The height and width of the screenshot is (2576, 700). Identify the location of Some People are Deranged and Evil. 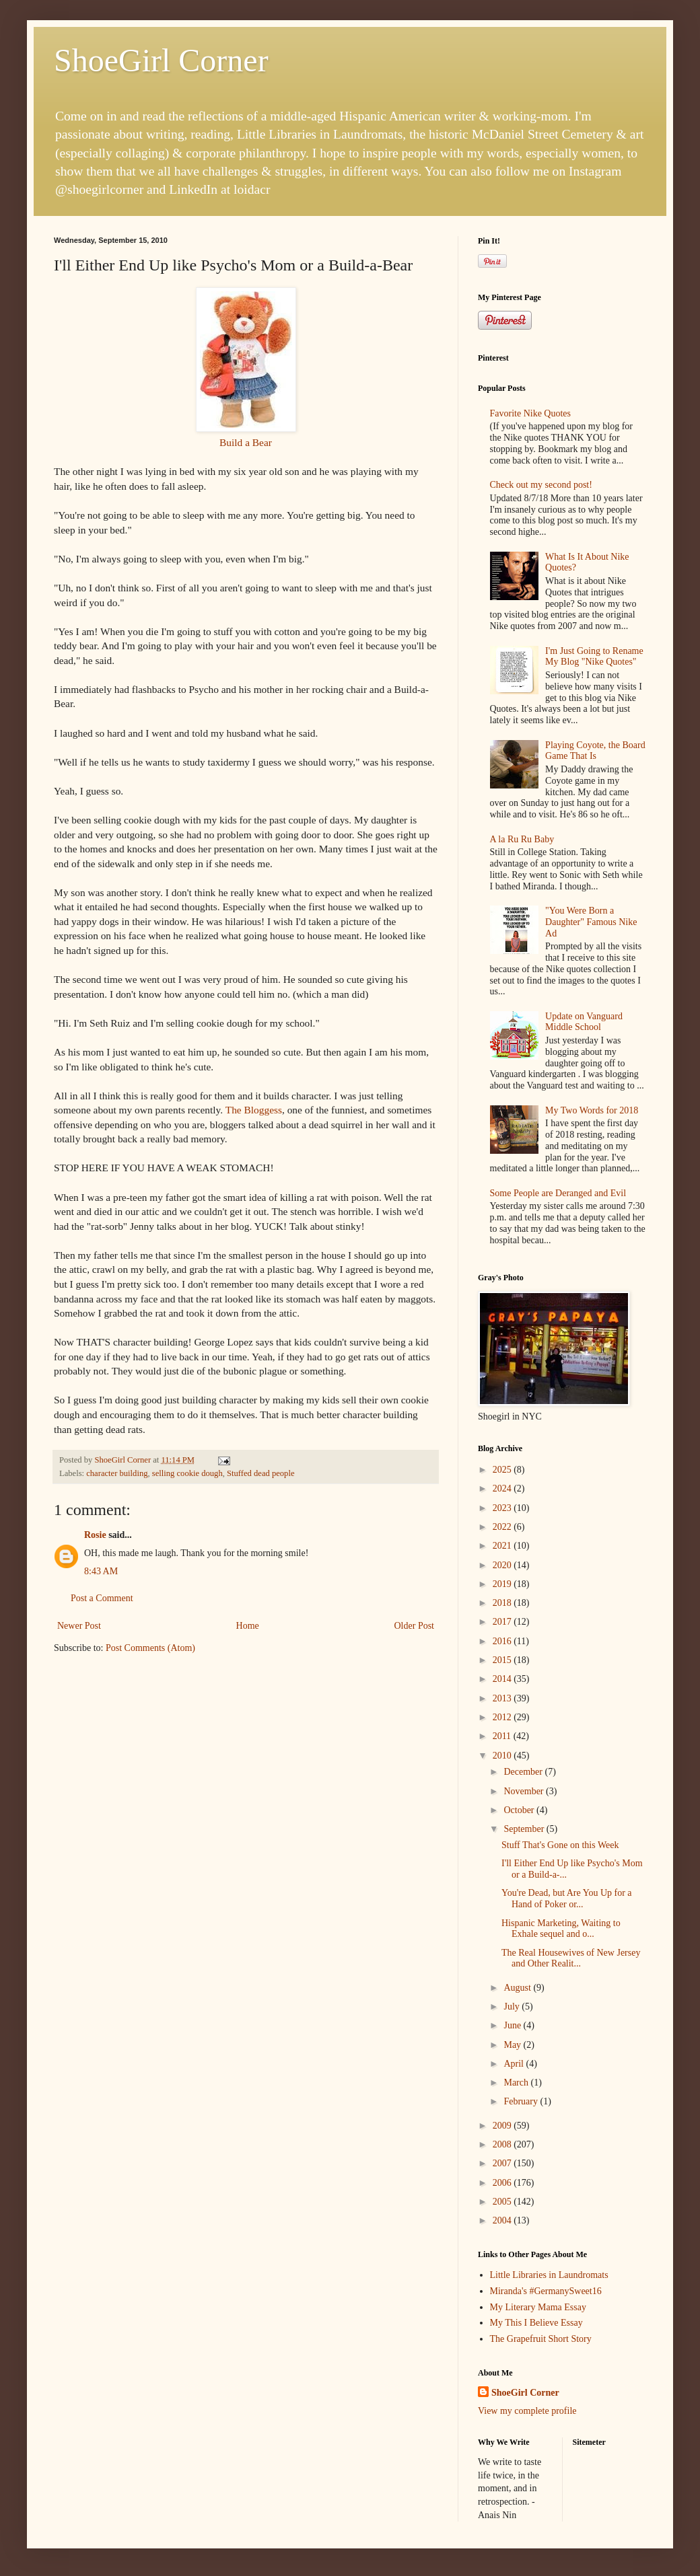
(558, 1193).